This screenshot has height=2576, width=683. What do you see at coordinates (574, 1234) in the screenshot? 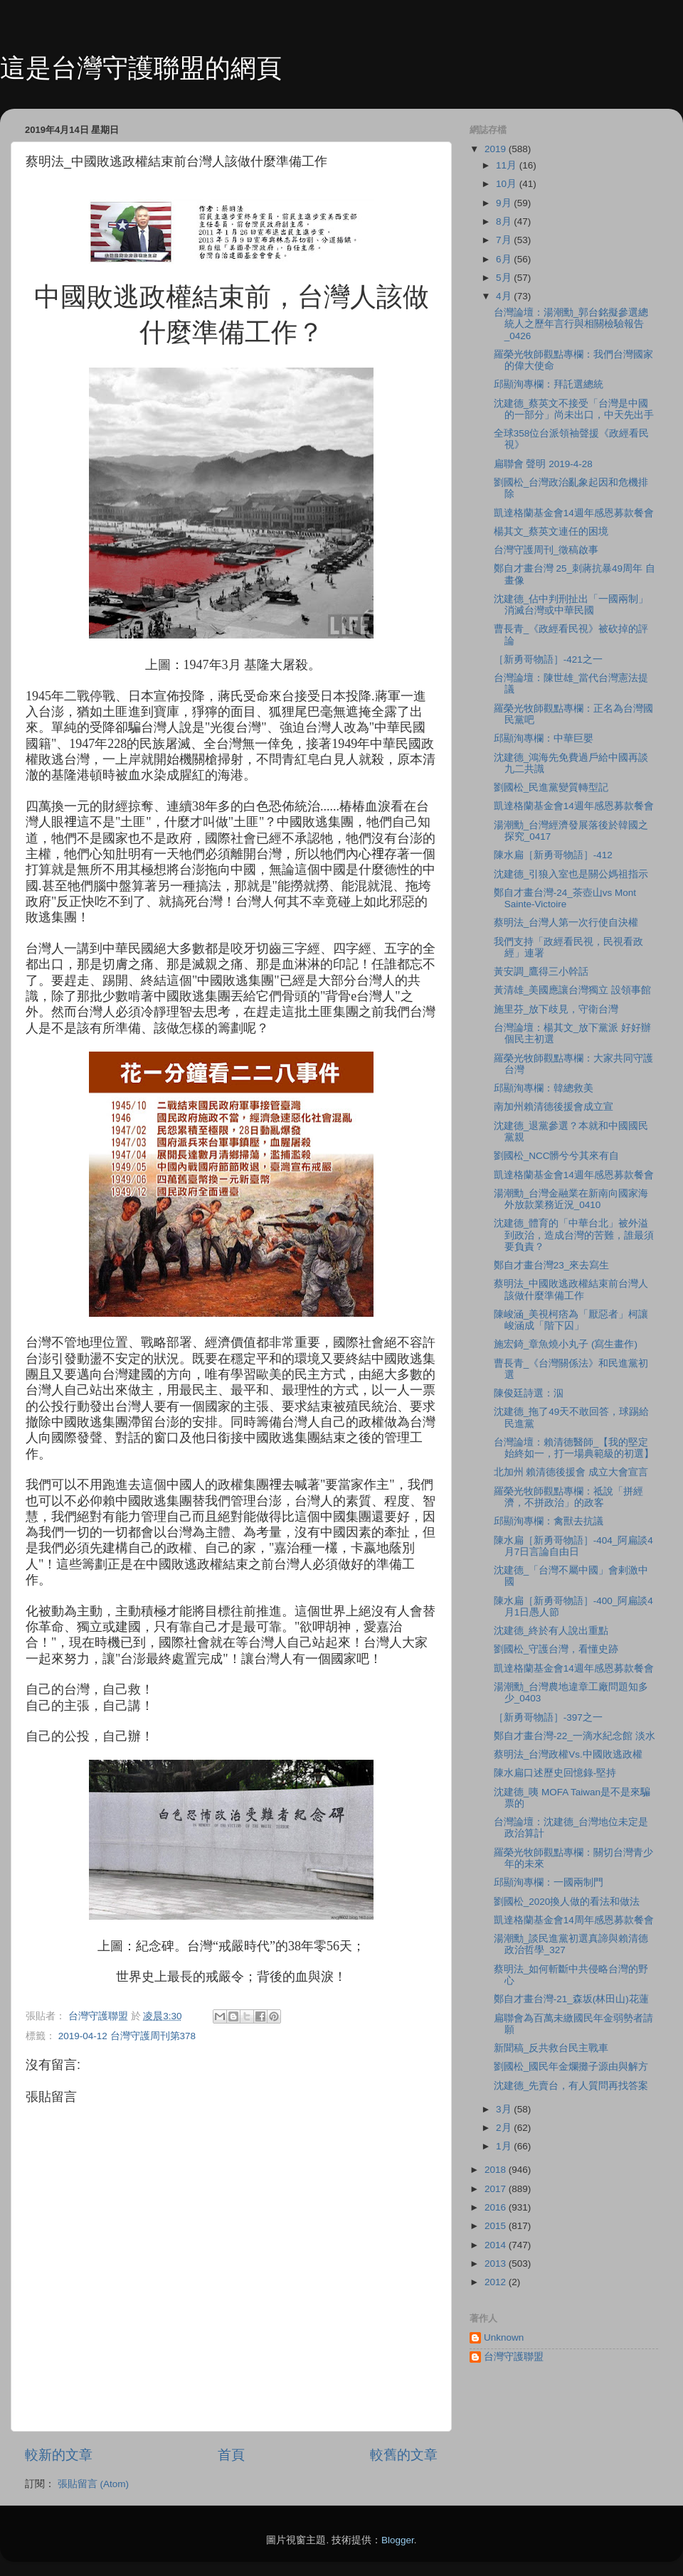
I see `沈建德_體育的「中華台北」被外溢到政治，造成台灣的苦難，誰最須要負責？` at bounding box center [574, 1234].